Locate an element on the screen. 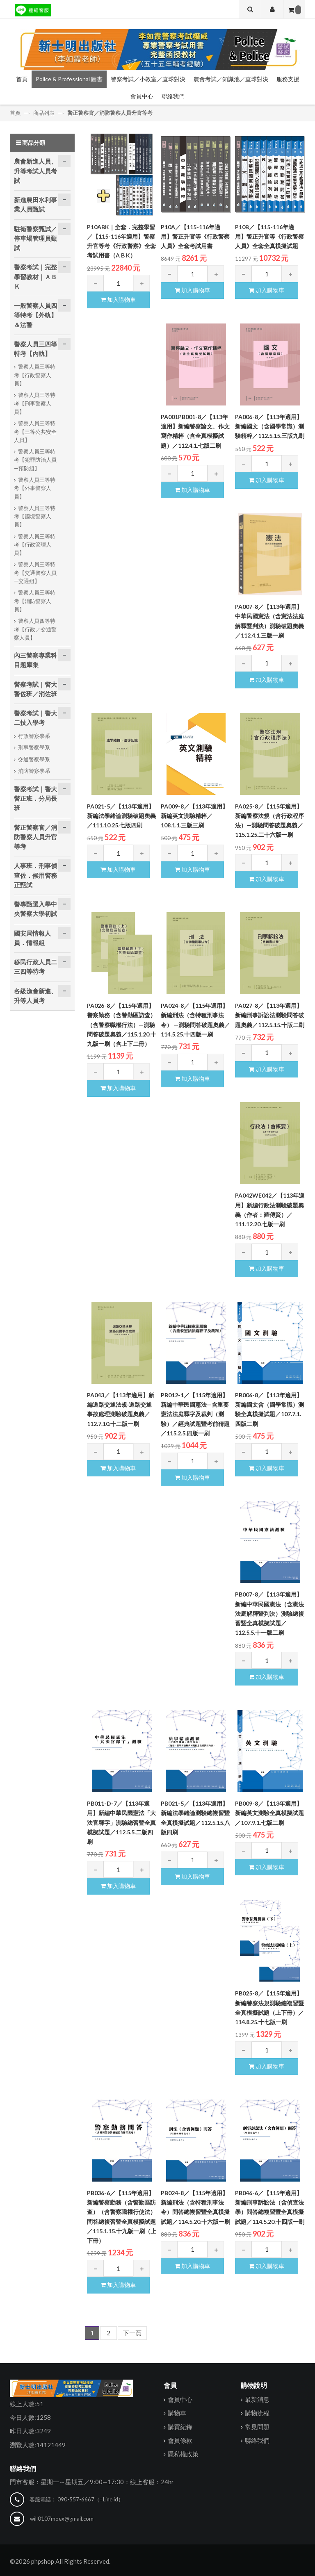 The width and height of the screenshot is (315, 2576). 農會考試／知識池／直球對決 is located at coordinates (231, 78).